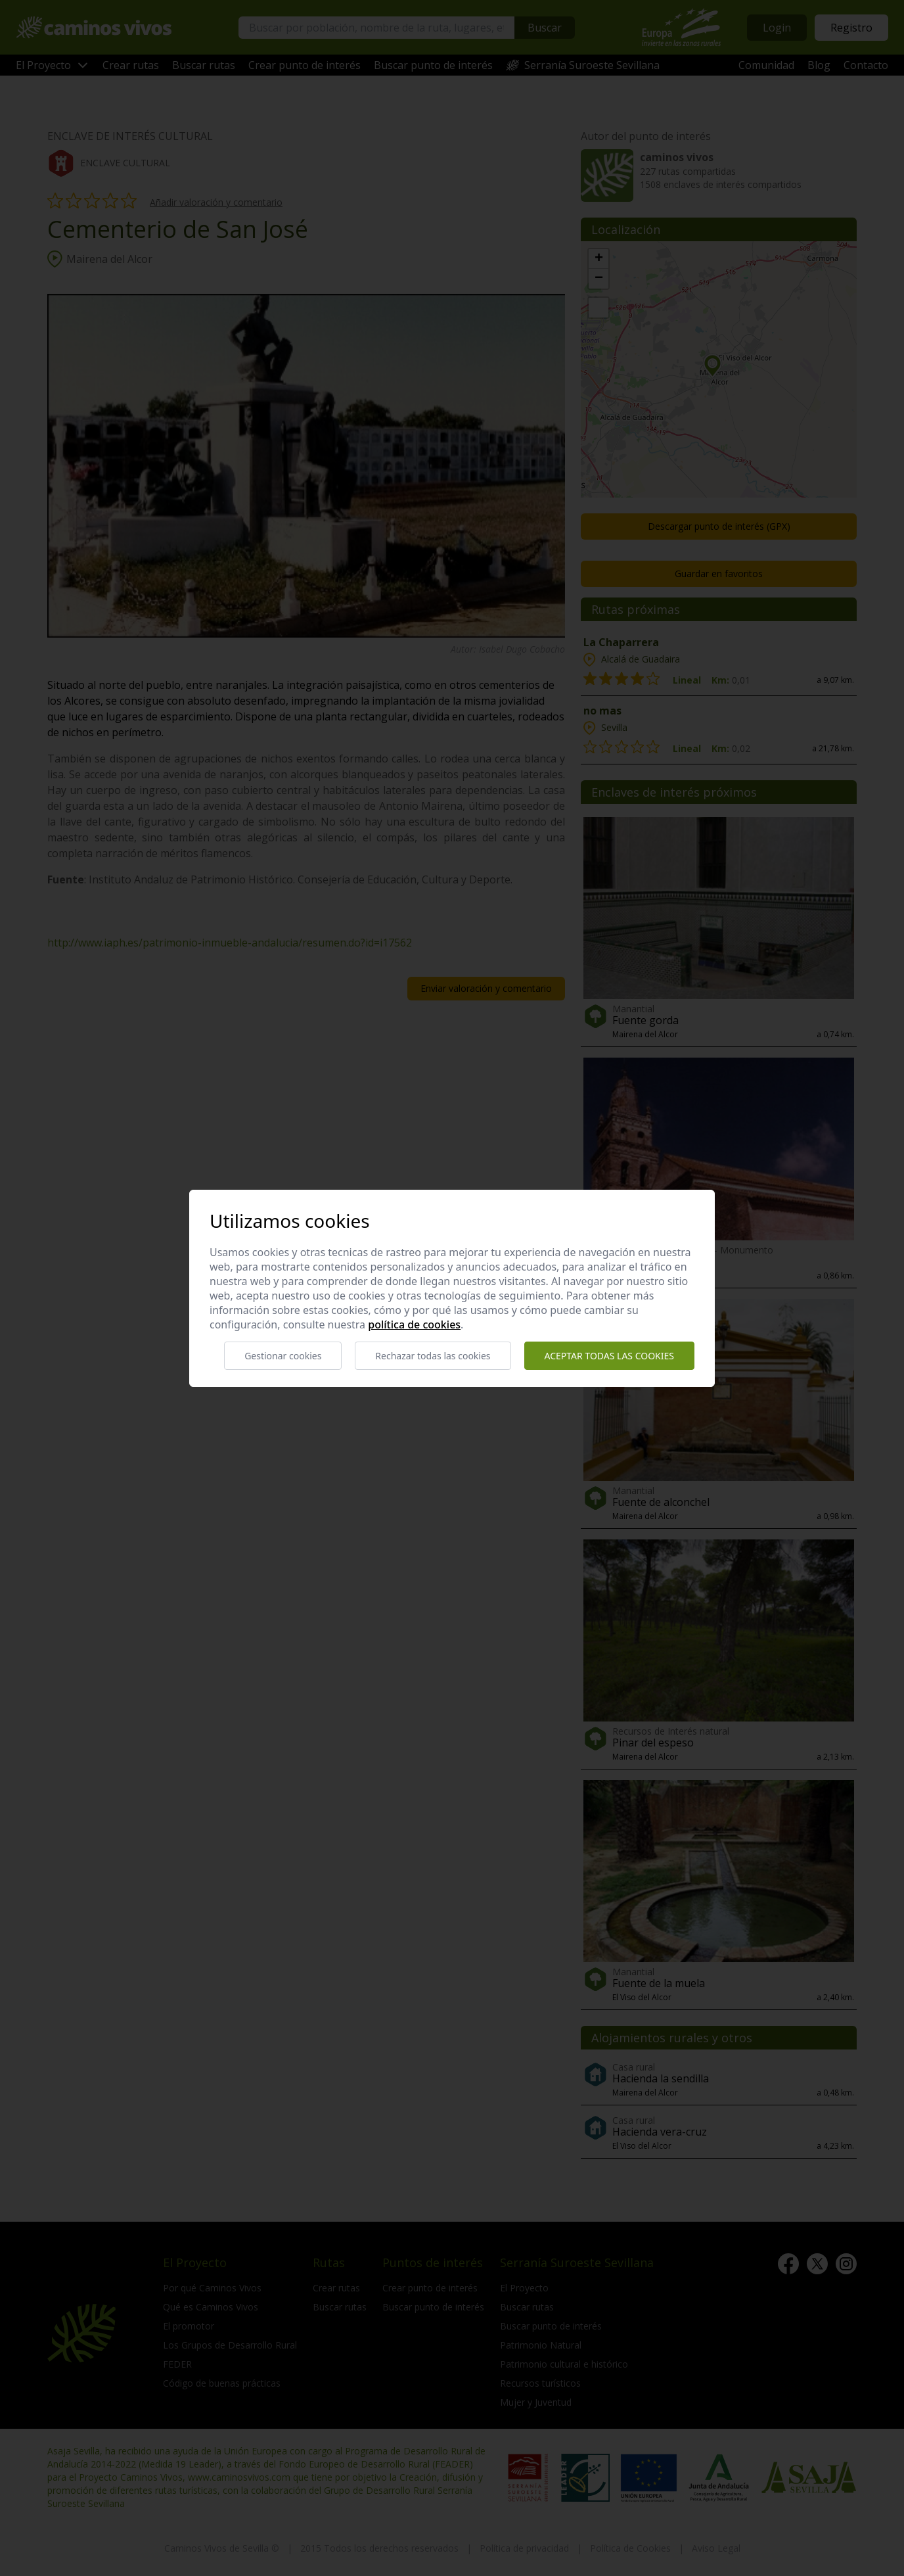  I want to click on Política de cookies, so click(414, 1324).